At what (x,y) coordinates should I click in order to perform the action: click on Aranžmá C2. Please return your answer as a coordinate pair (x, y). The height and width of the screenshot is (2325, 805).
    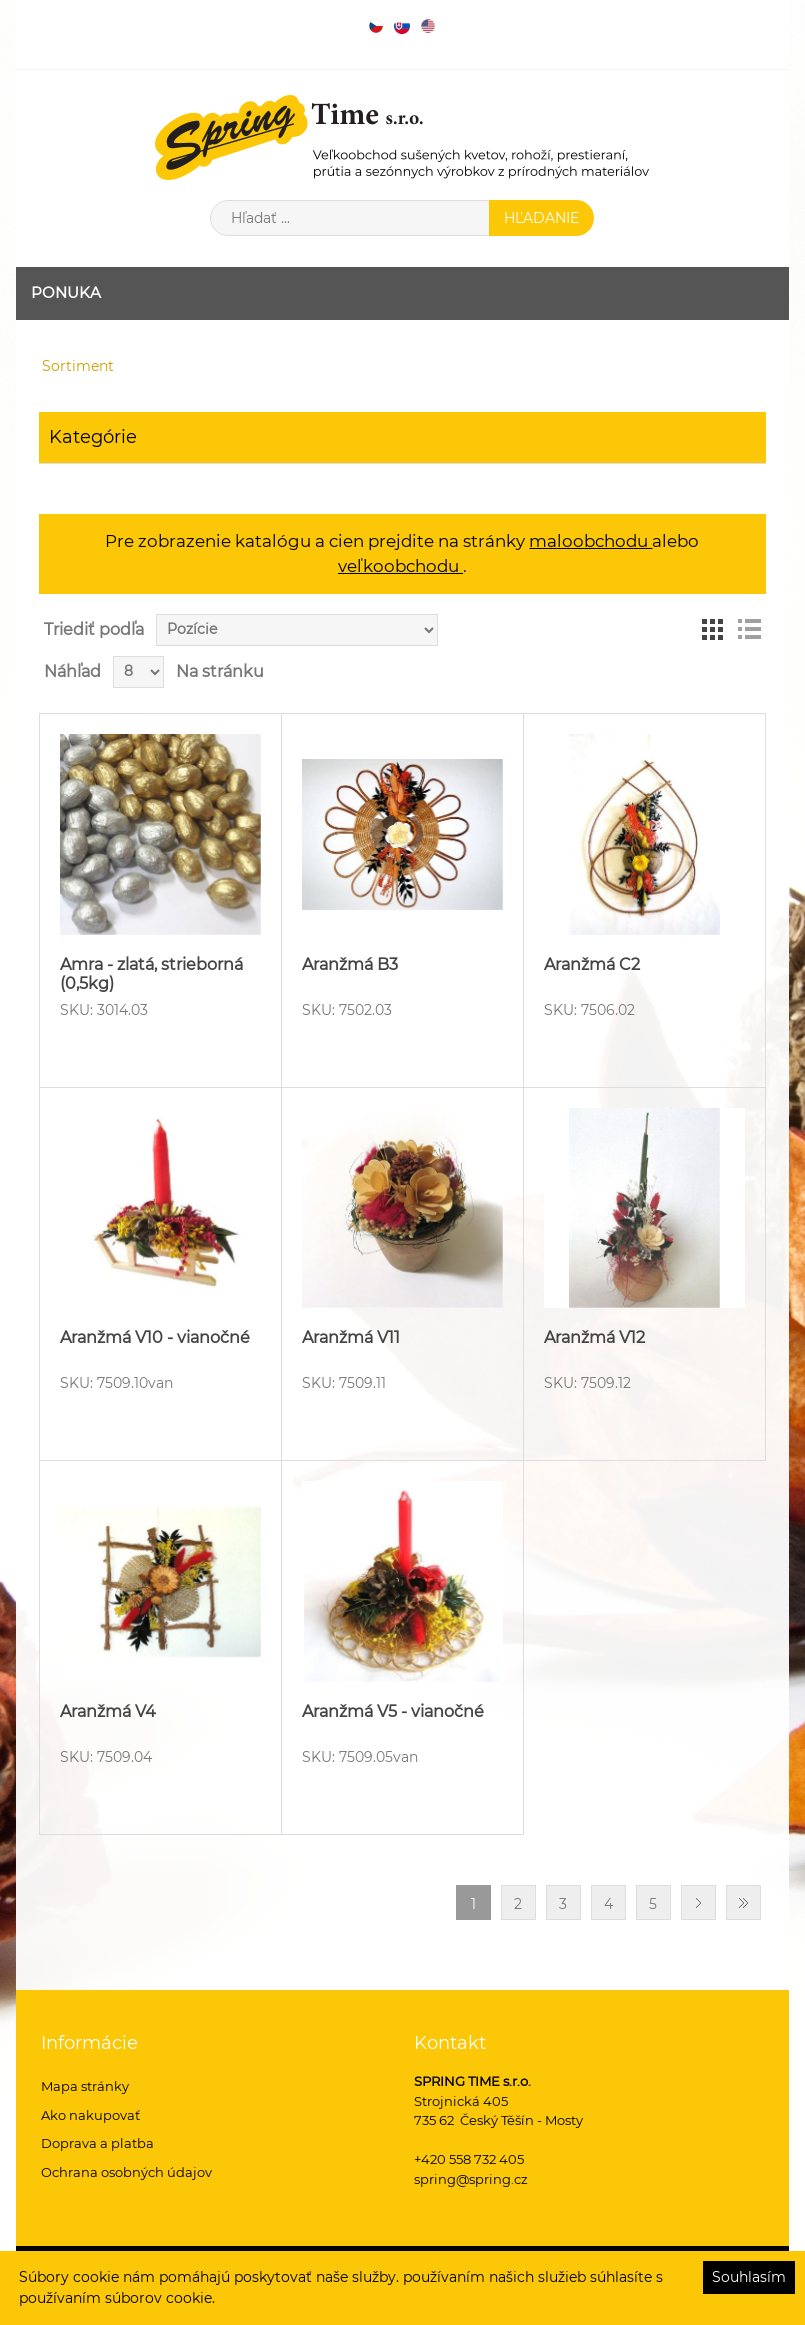
    Looking at the image, I should click on (592, 964).